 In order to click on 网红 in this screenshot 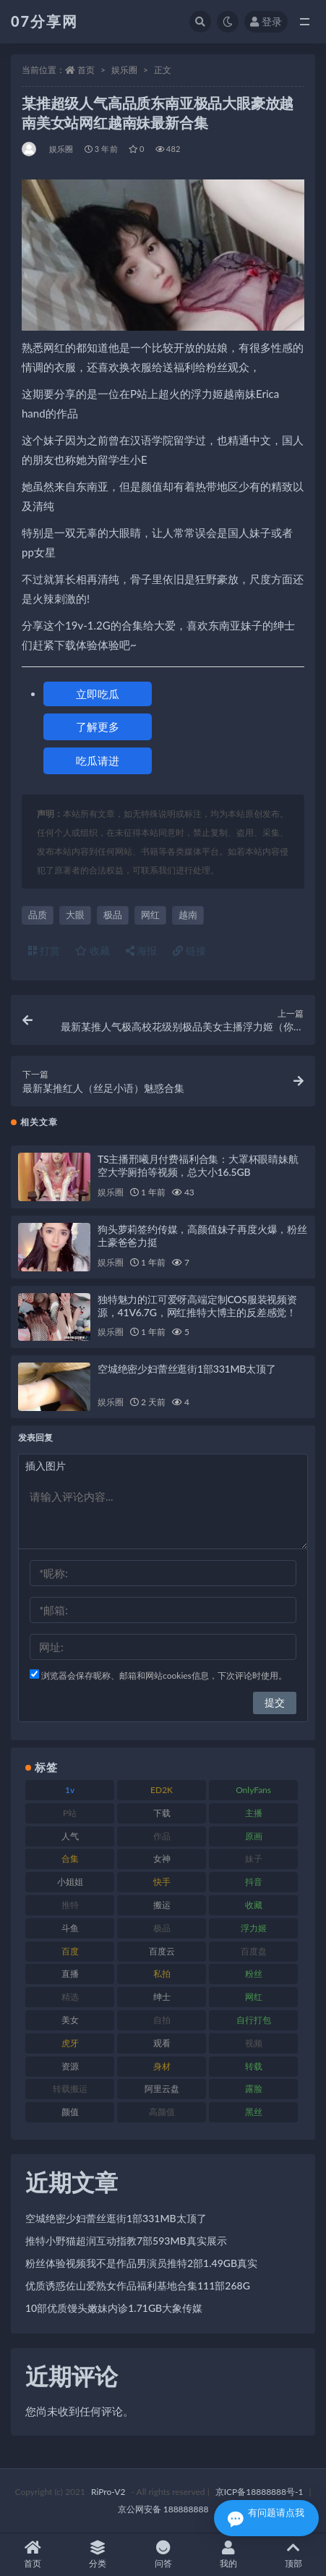, I will do `click(150, 914)`.